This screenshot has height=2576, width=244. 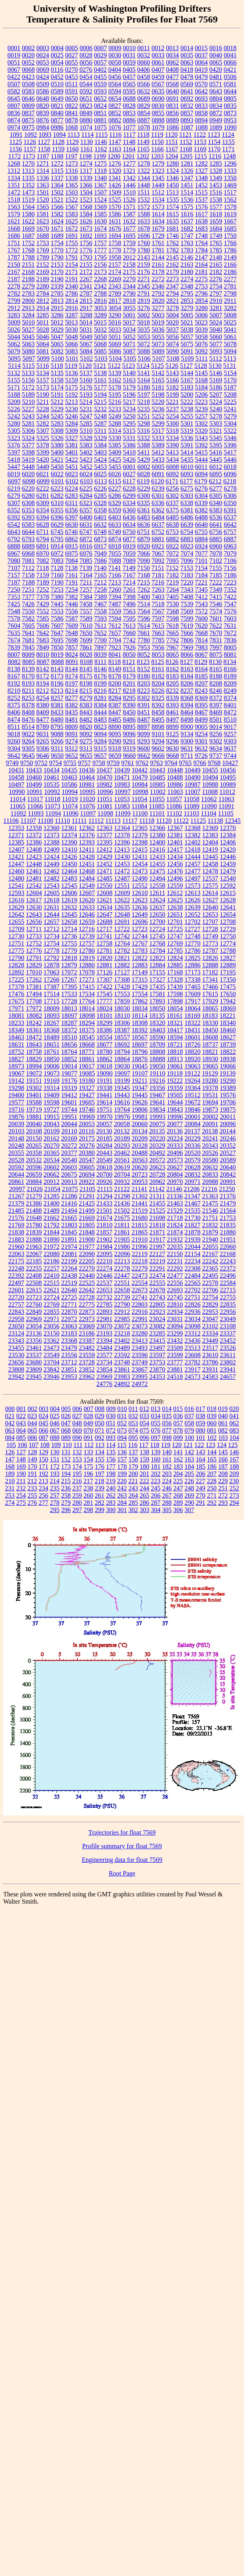 I want to click on 12634, so click(x=105, y=907).